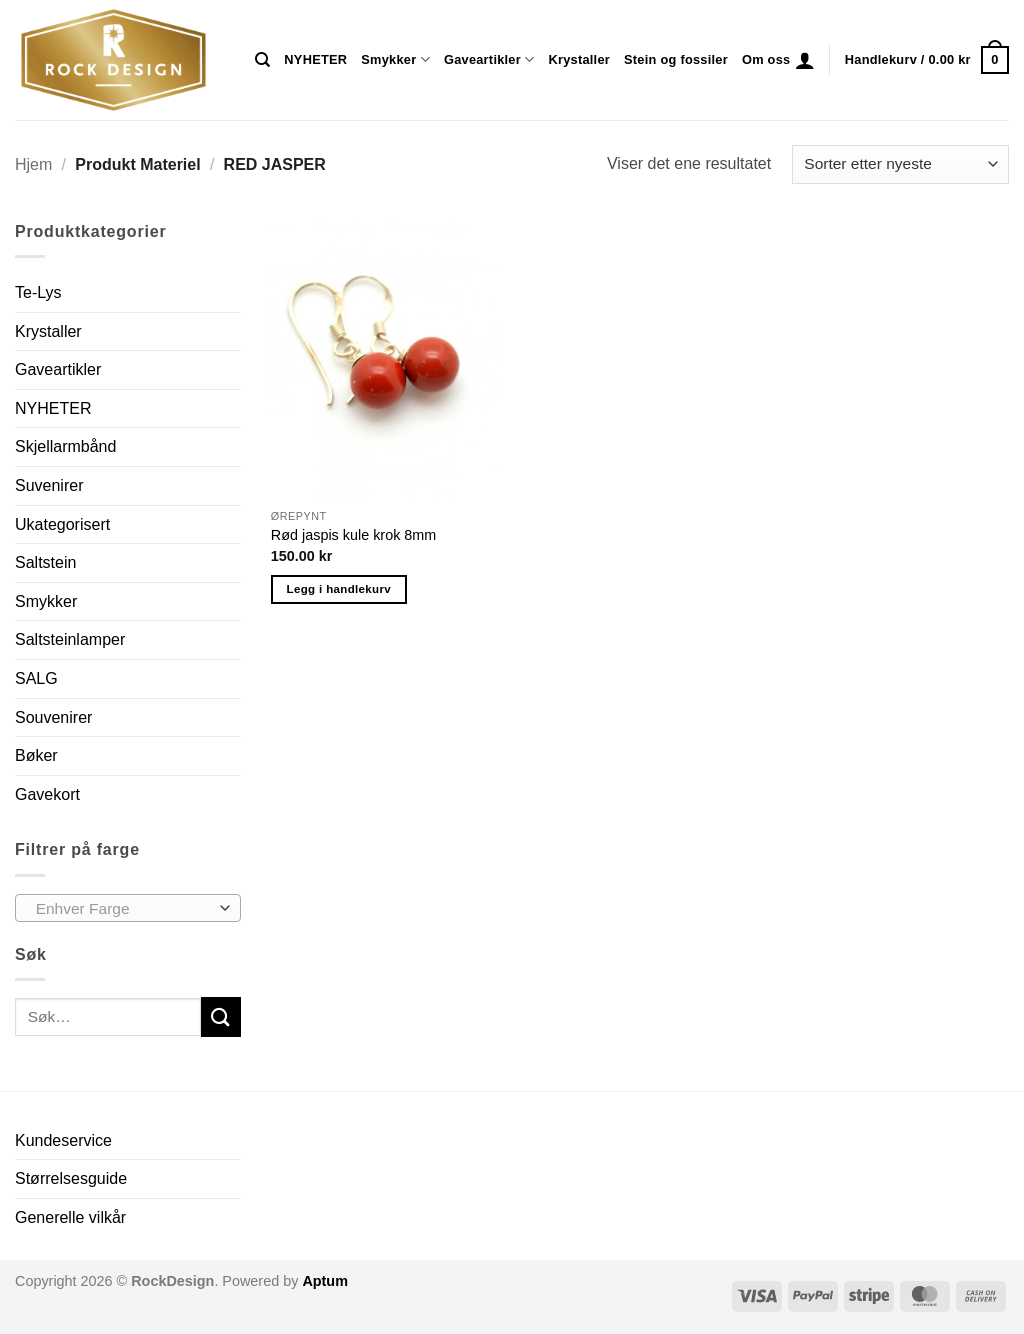 This screenshot has height=1334, width=1024. Describe the element at coordinates (45, 562) in the screenshot. I see `Saltstein` at that location.